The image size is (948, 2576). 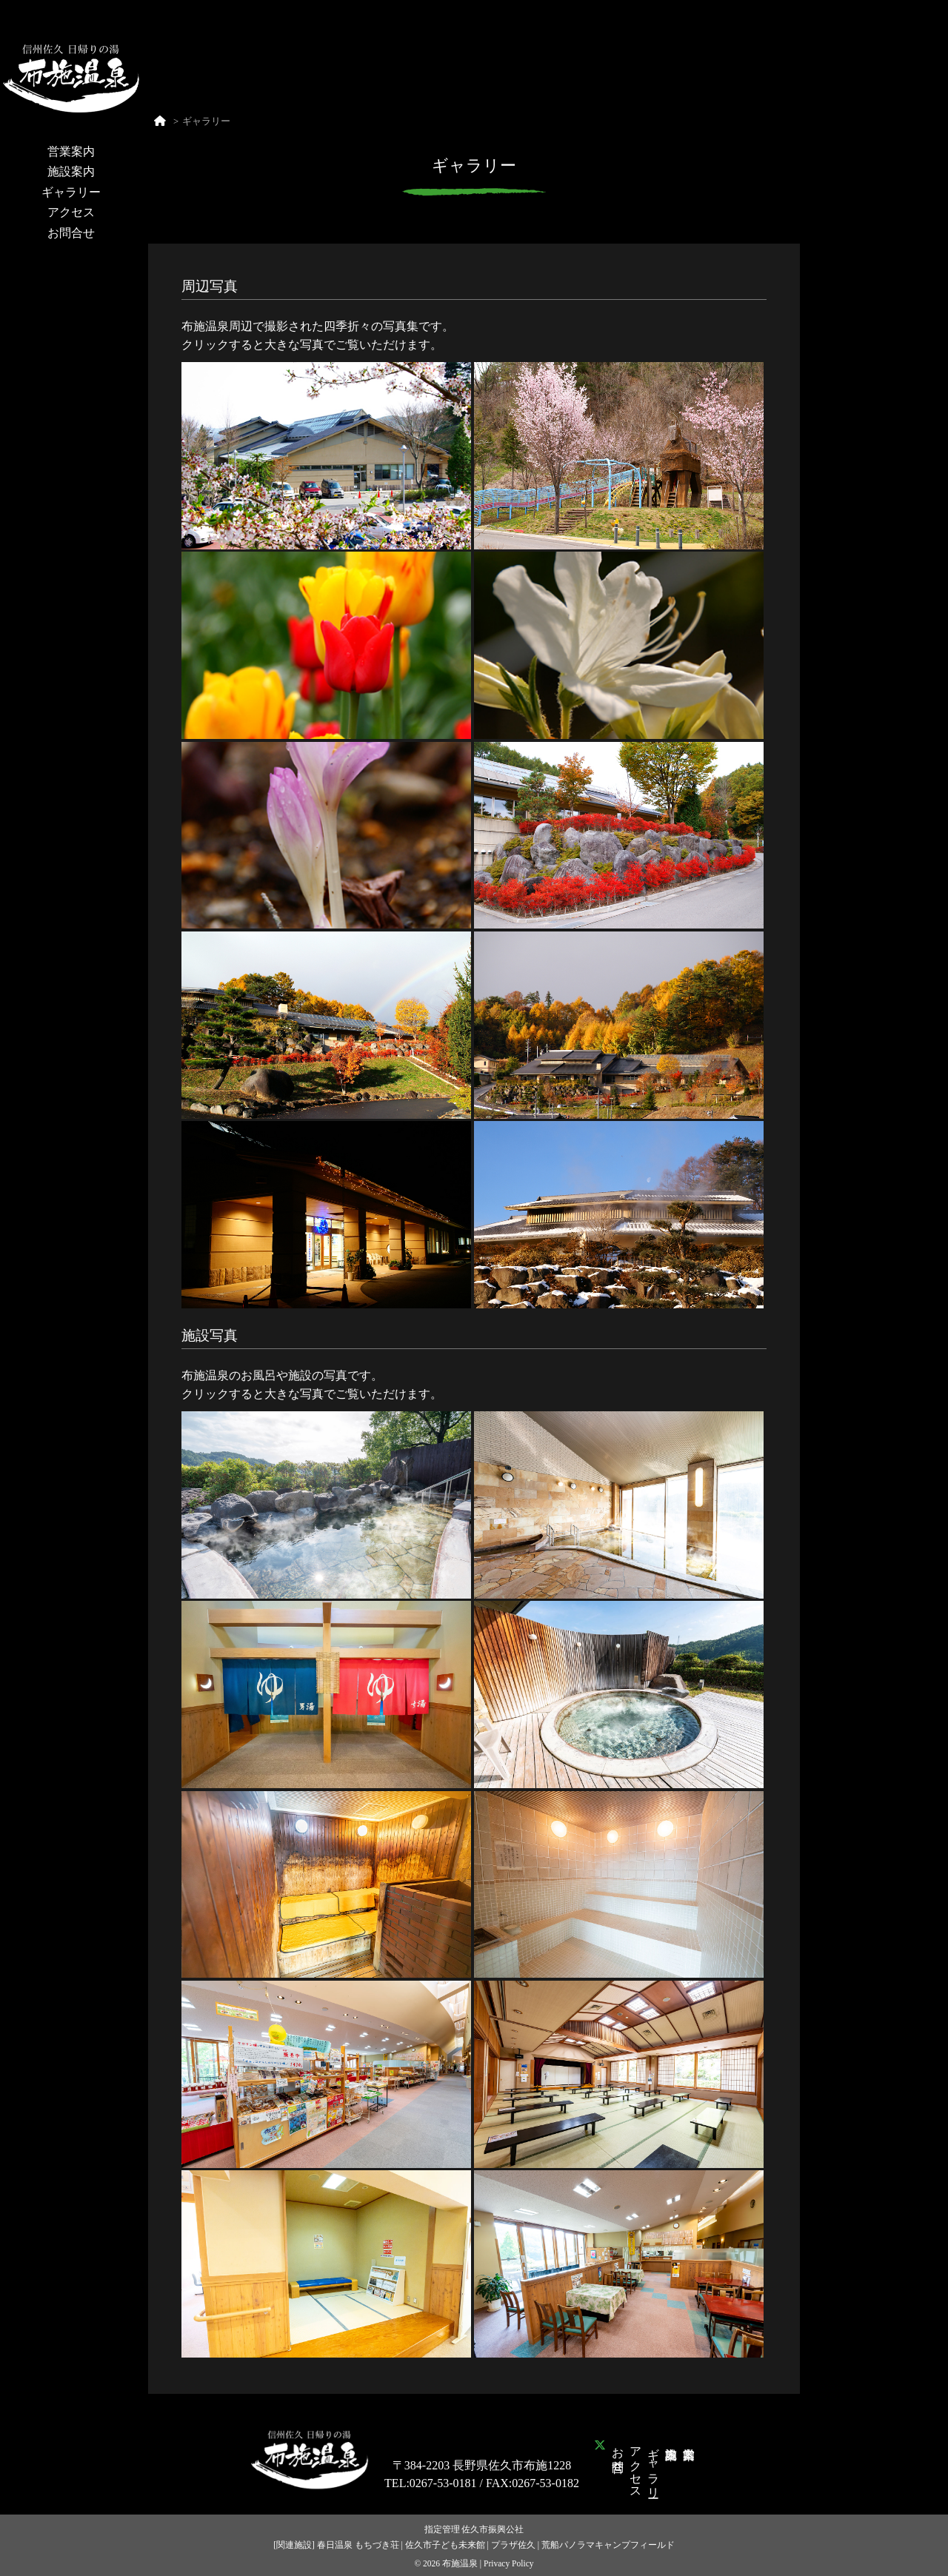 I want to click on 佐久市振興公社, so click(x=492, y=2529).